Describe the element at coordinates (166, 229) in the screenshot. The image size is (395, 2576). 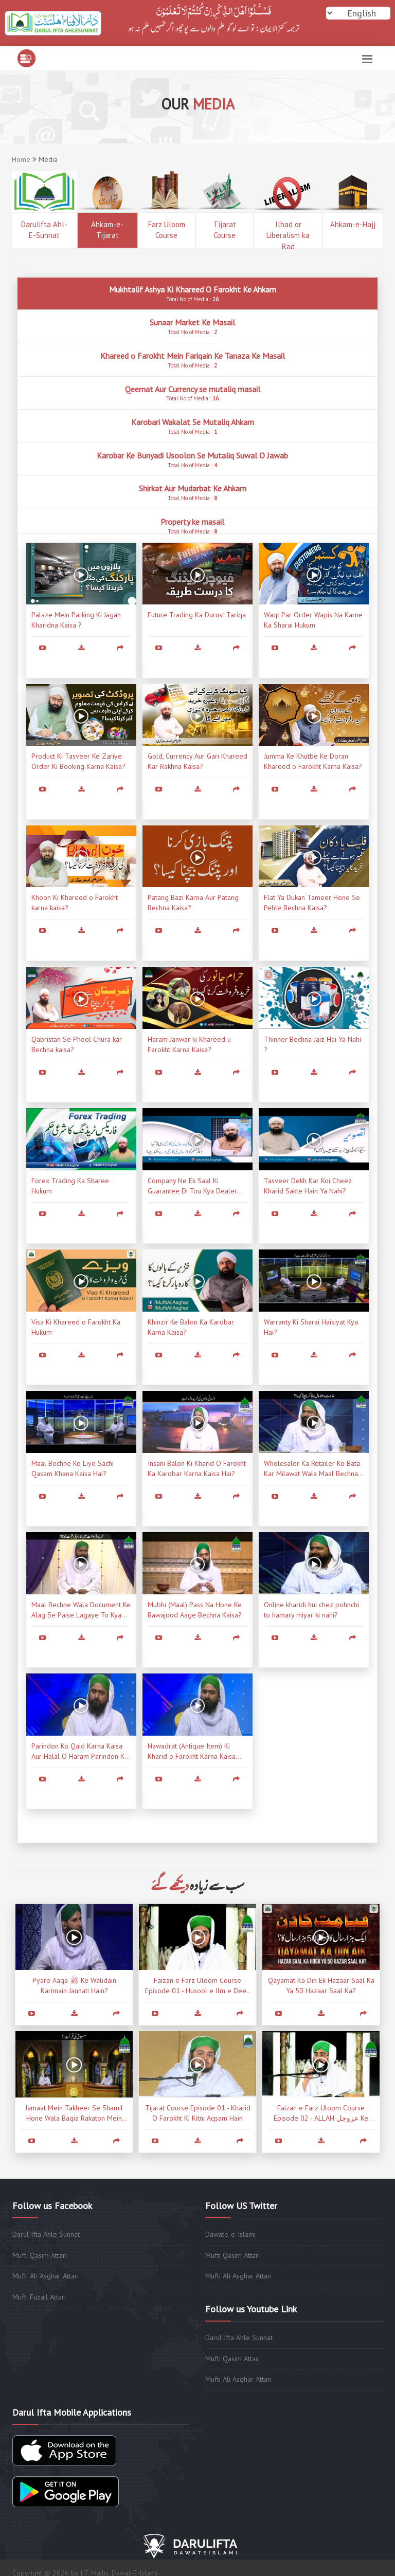
I see `Farz Uloom Course` at that location.